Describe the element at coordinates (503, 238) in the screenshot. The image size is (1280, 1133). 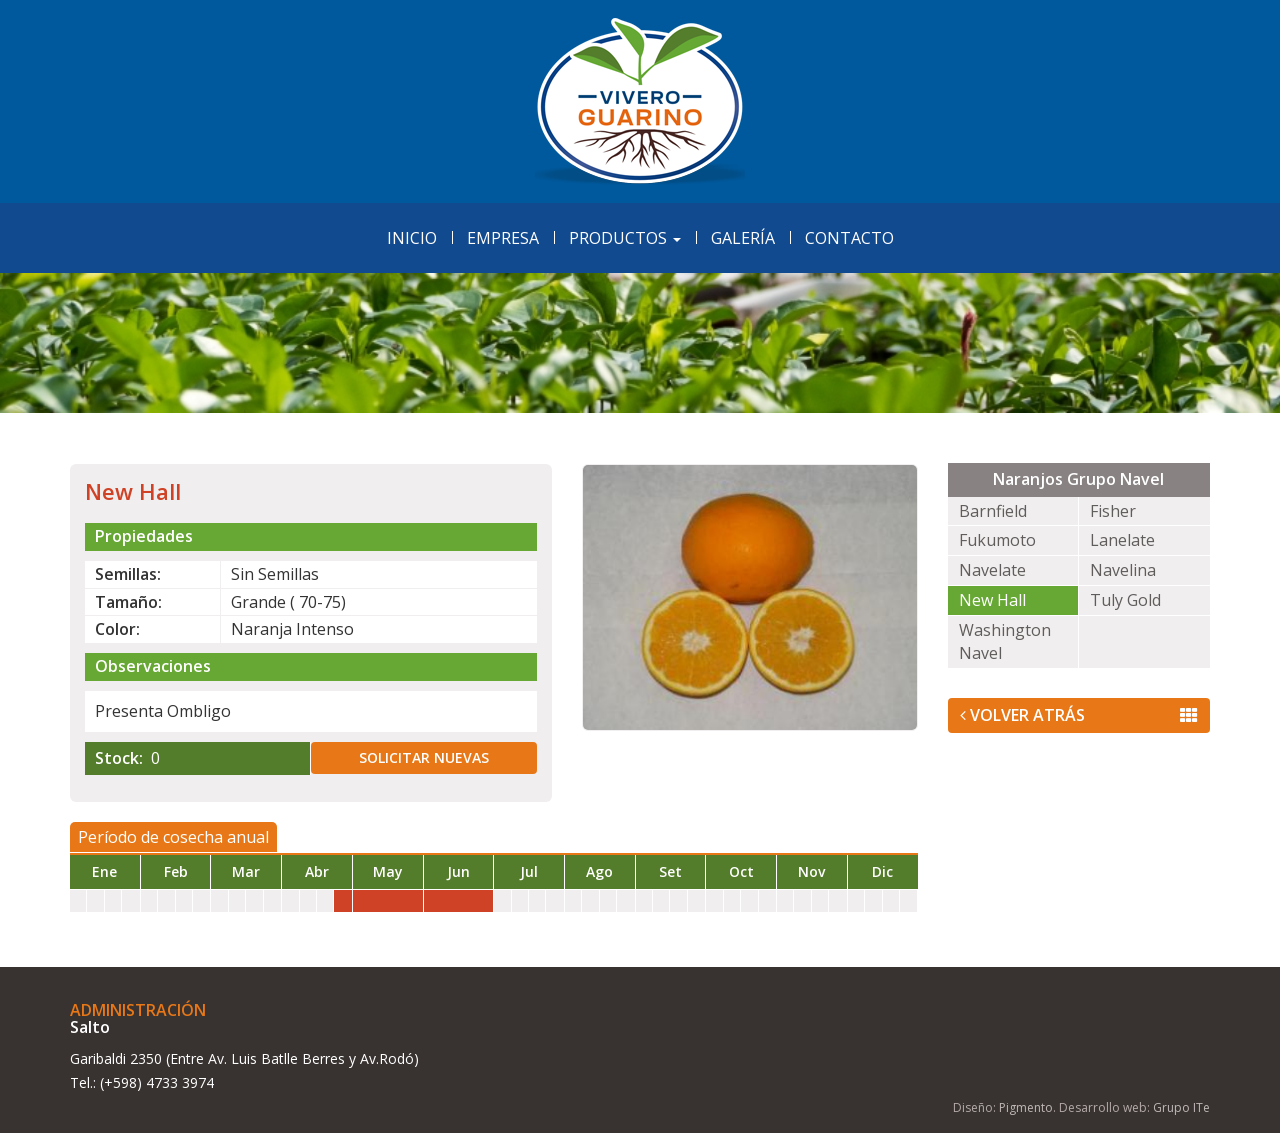
I see `Empresa` at that location.